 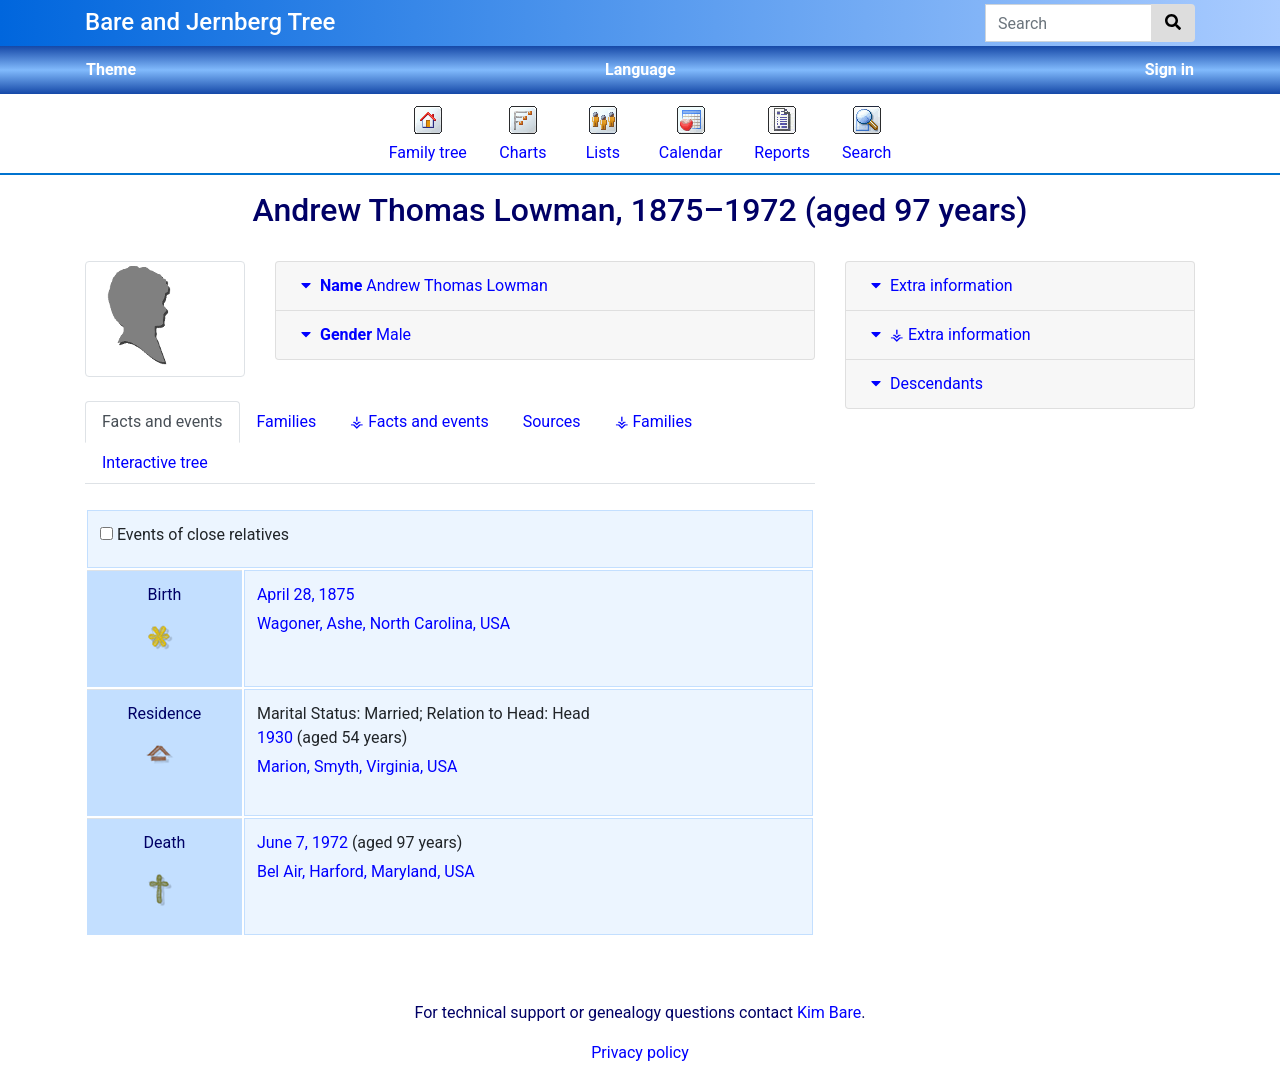 What do you see at coordinates (948, 334) in the screenshot?
I see `⚶ Extra information` at bounding box center [948, 334].